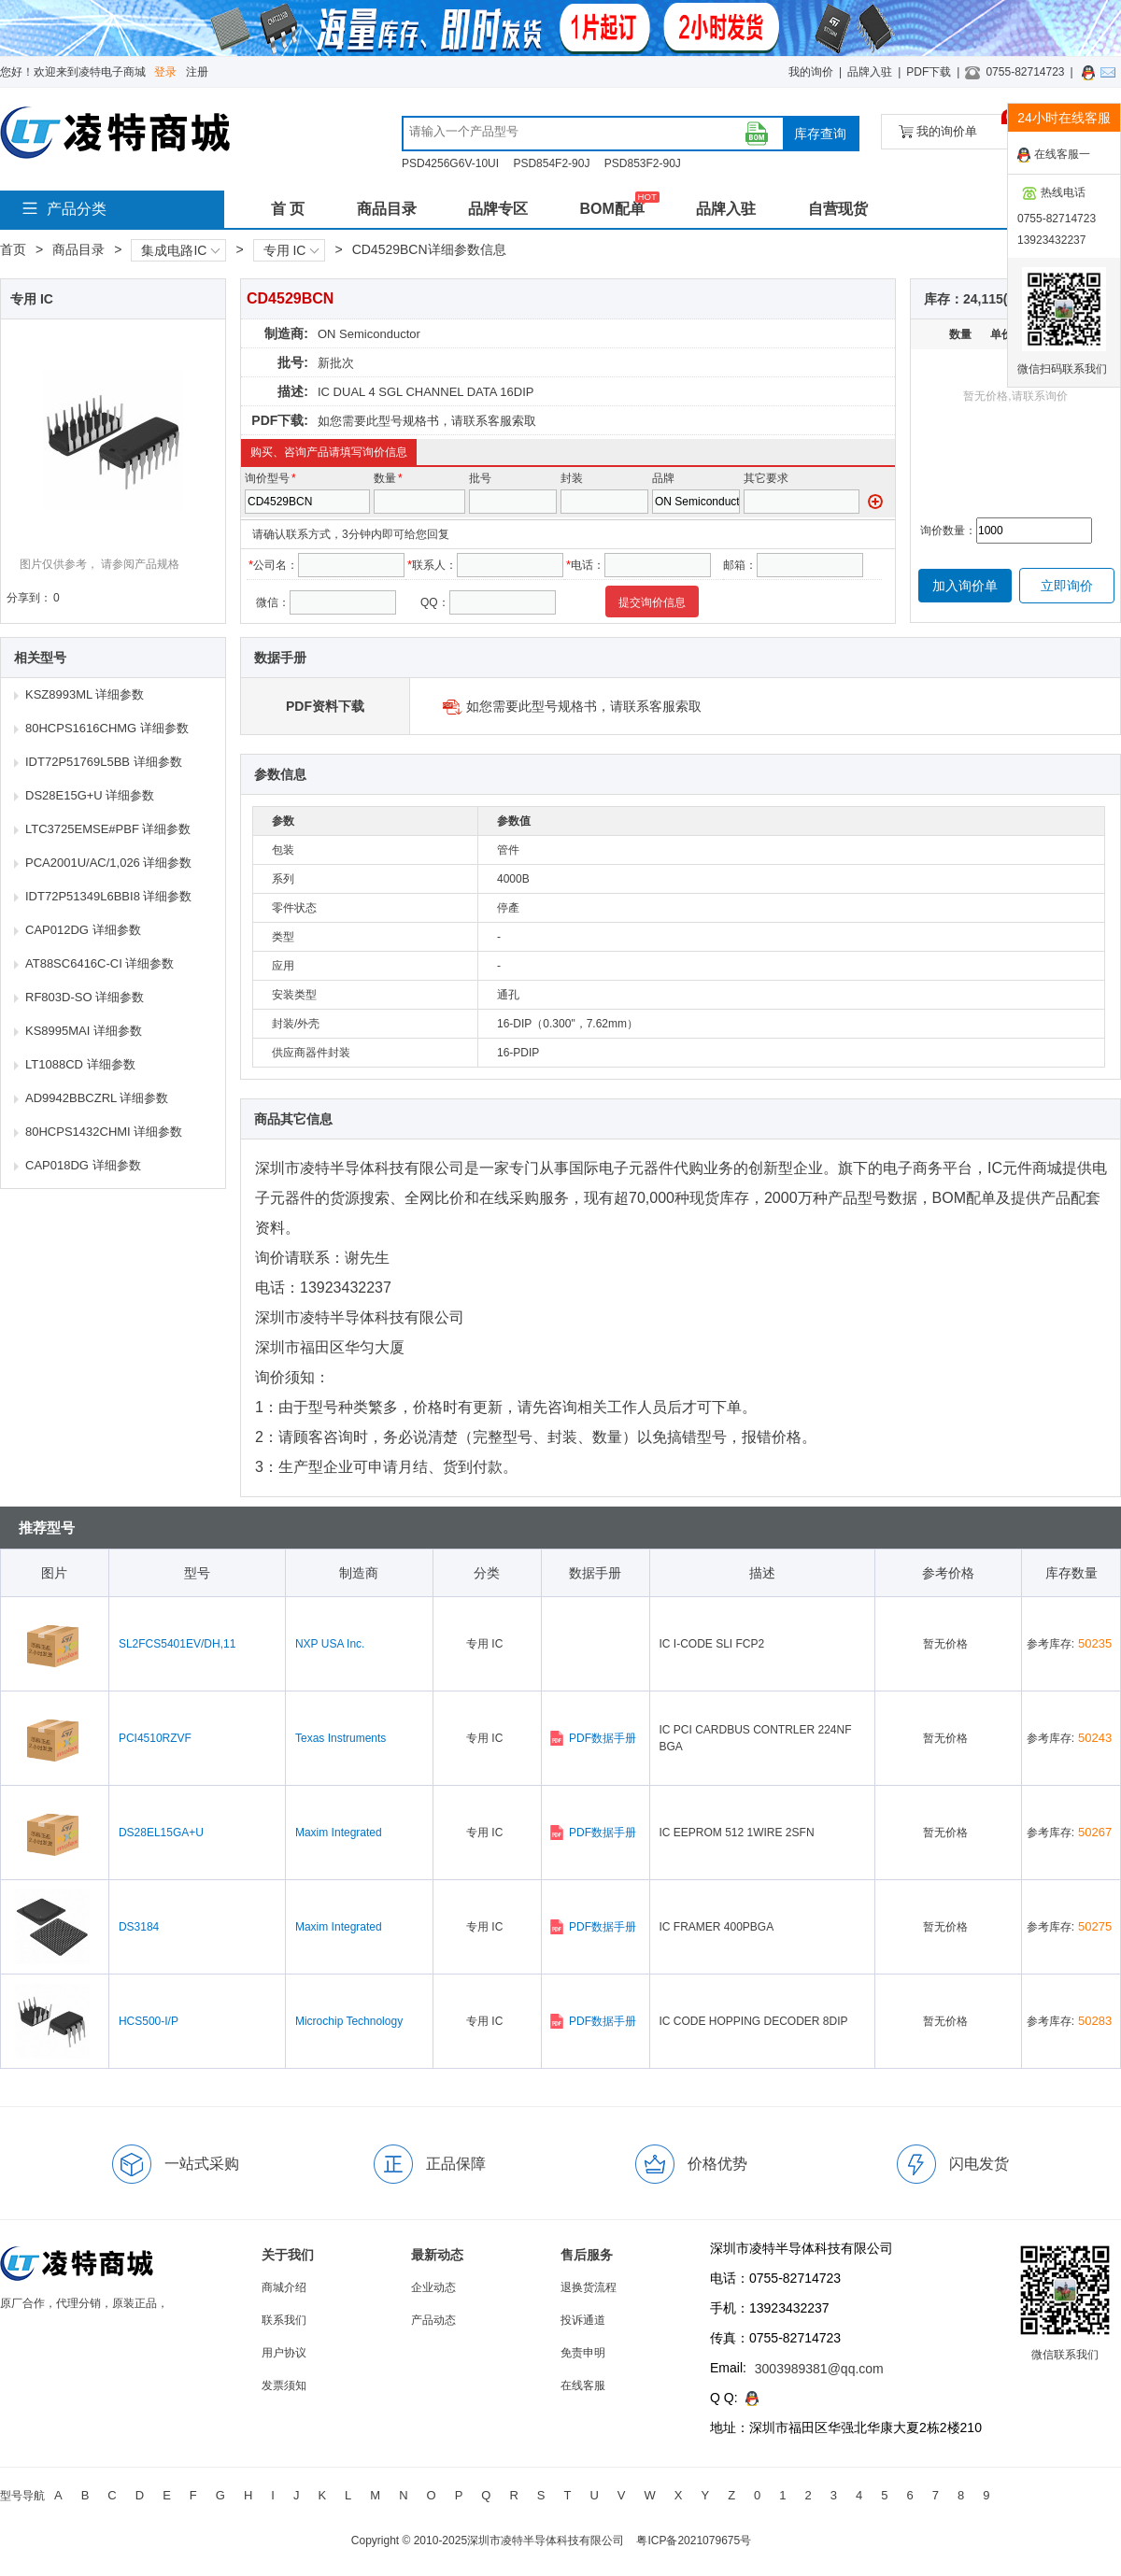 The image size is (1121, 2576). Describe the element at coordinates (498, 209) in the screenshot. I see `品牌专区` at that location.